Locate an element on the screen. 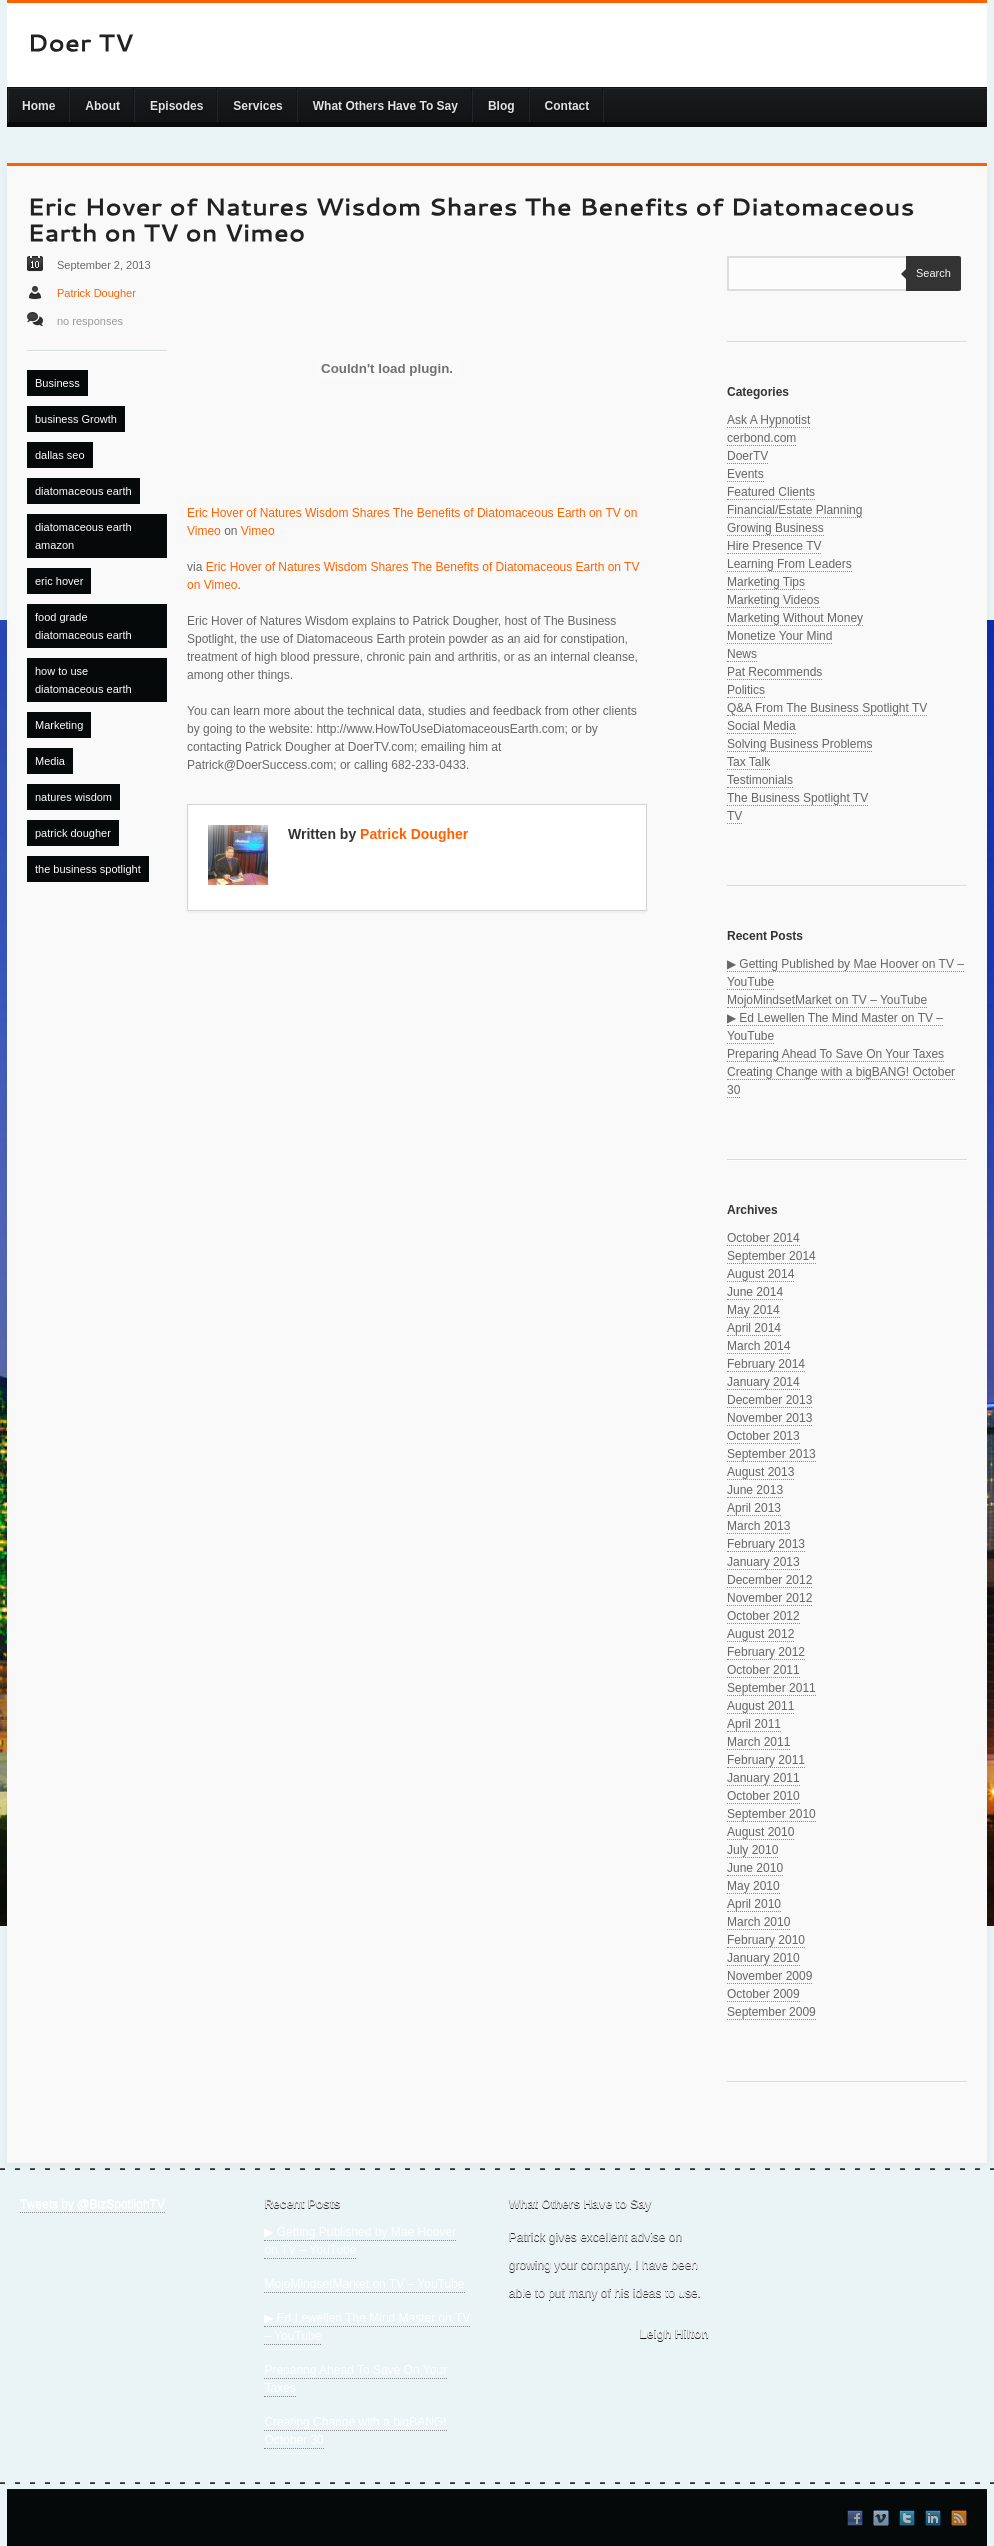 The image size is (994, 2546). dallas seo is located at coordinates (60, 455).